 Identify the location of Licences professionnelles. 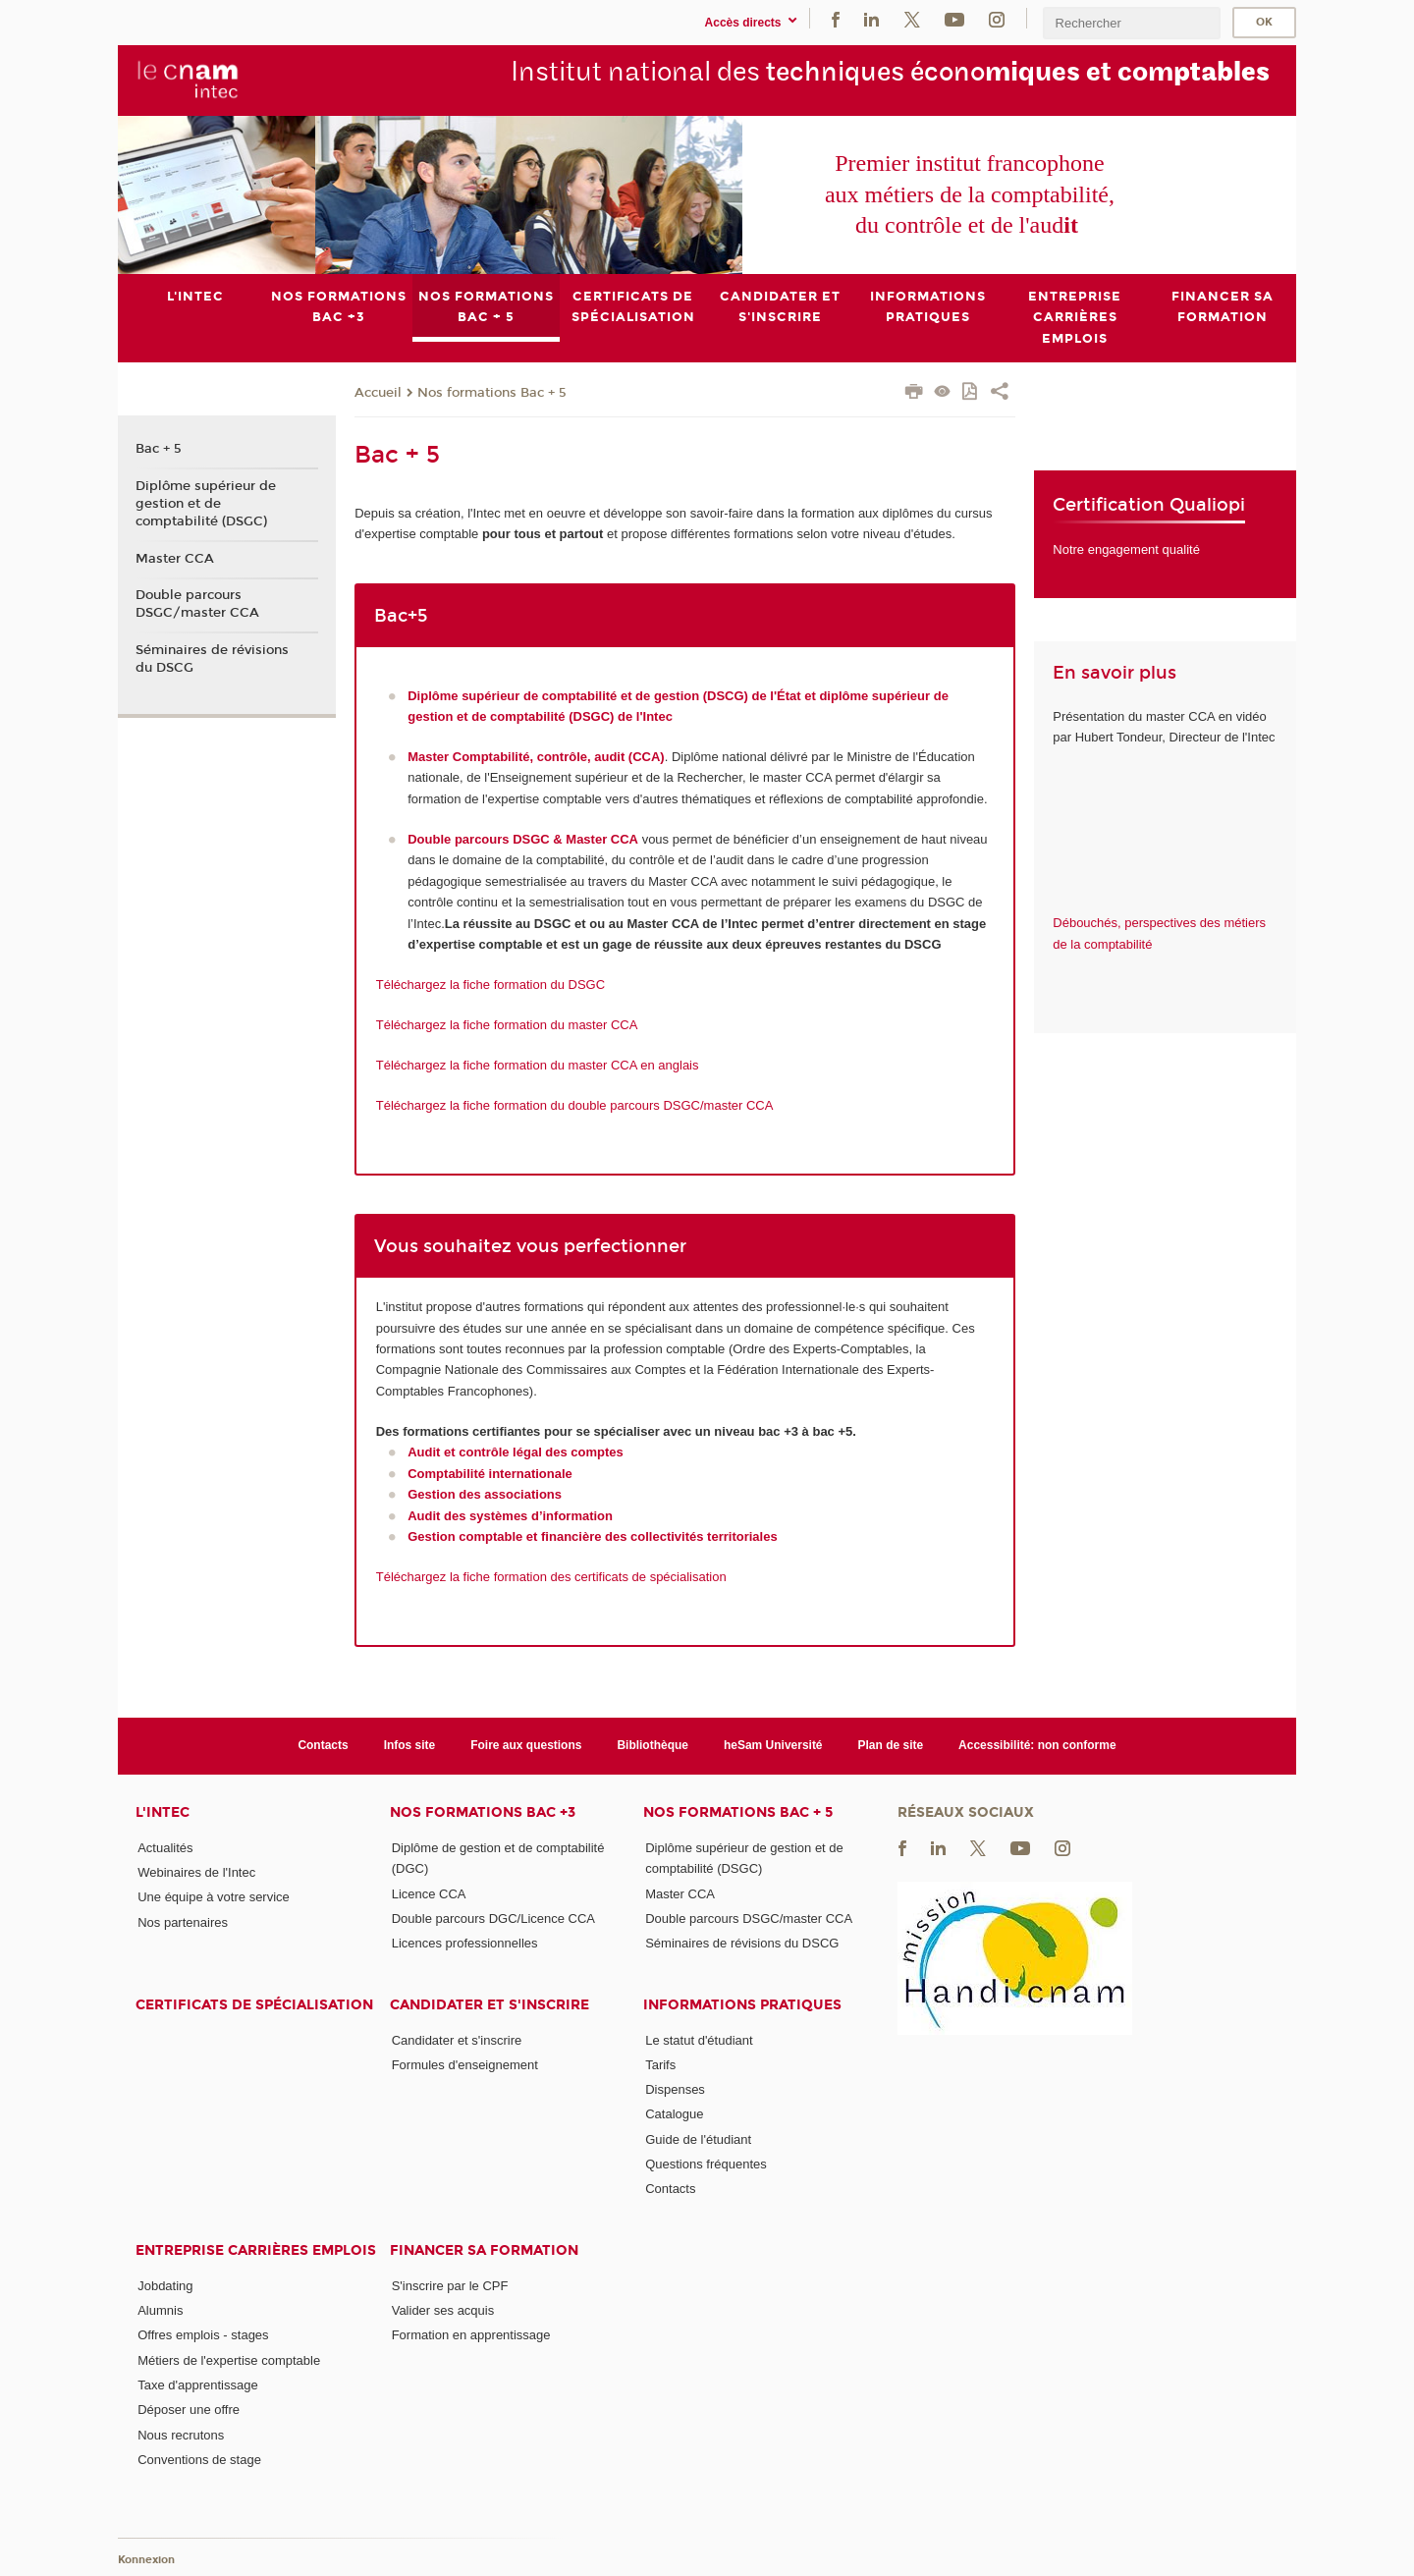
(465, 1943).